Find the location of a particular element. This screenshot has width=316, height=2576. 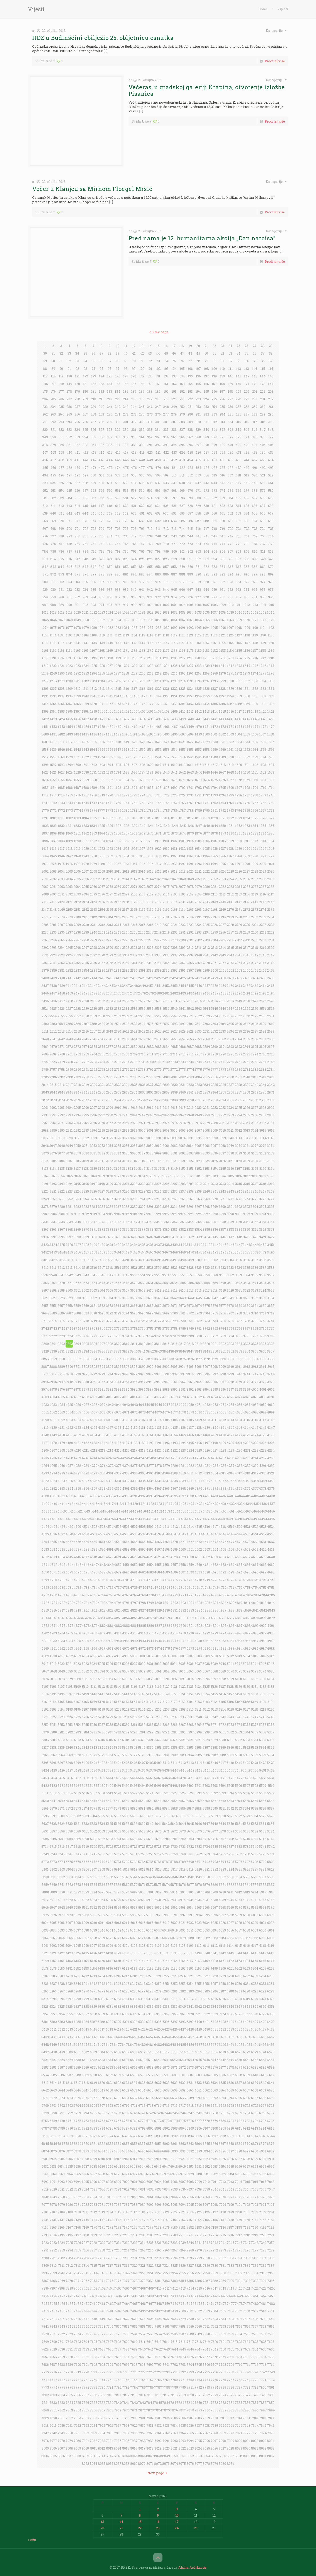

1389 is located at coordinates (246, 704).